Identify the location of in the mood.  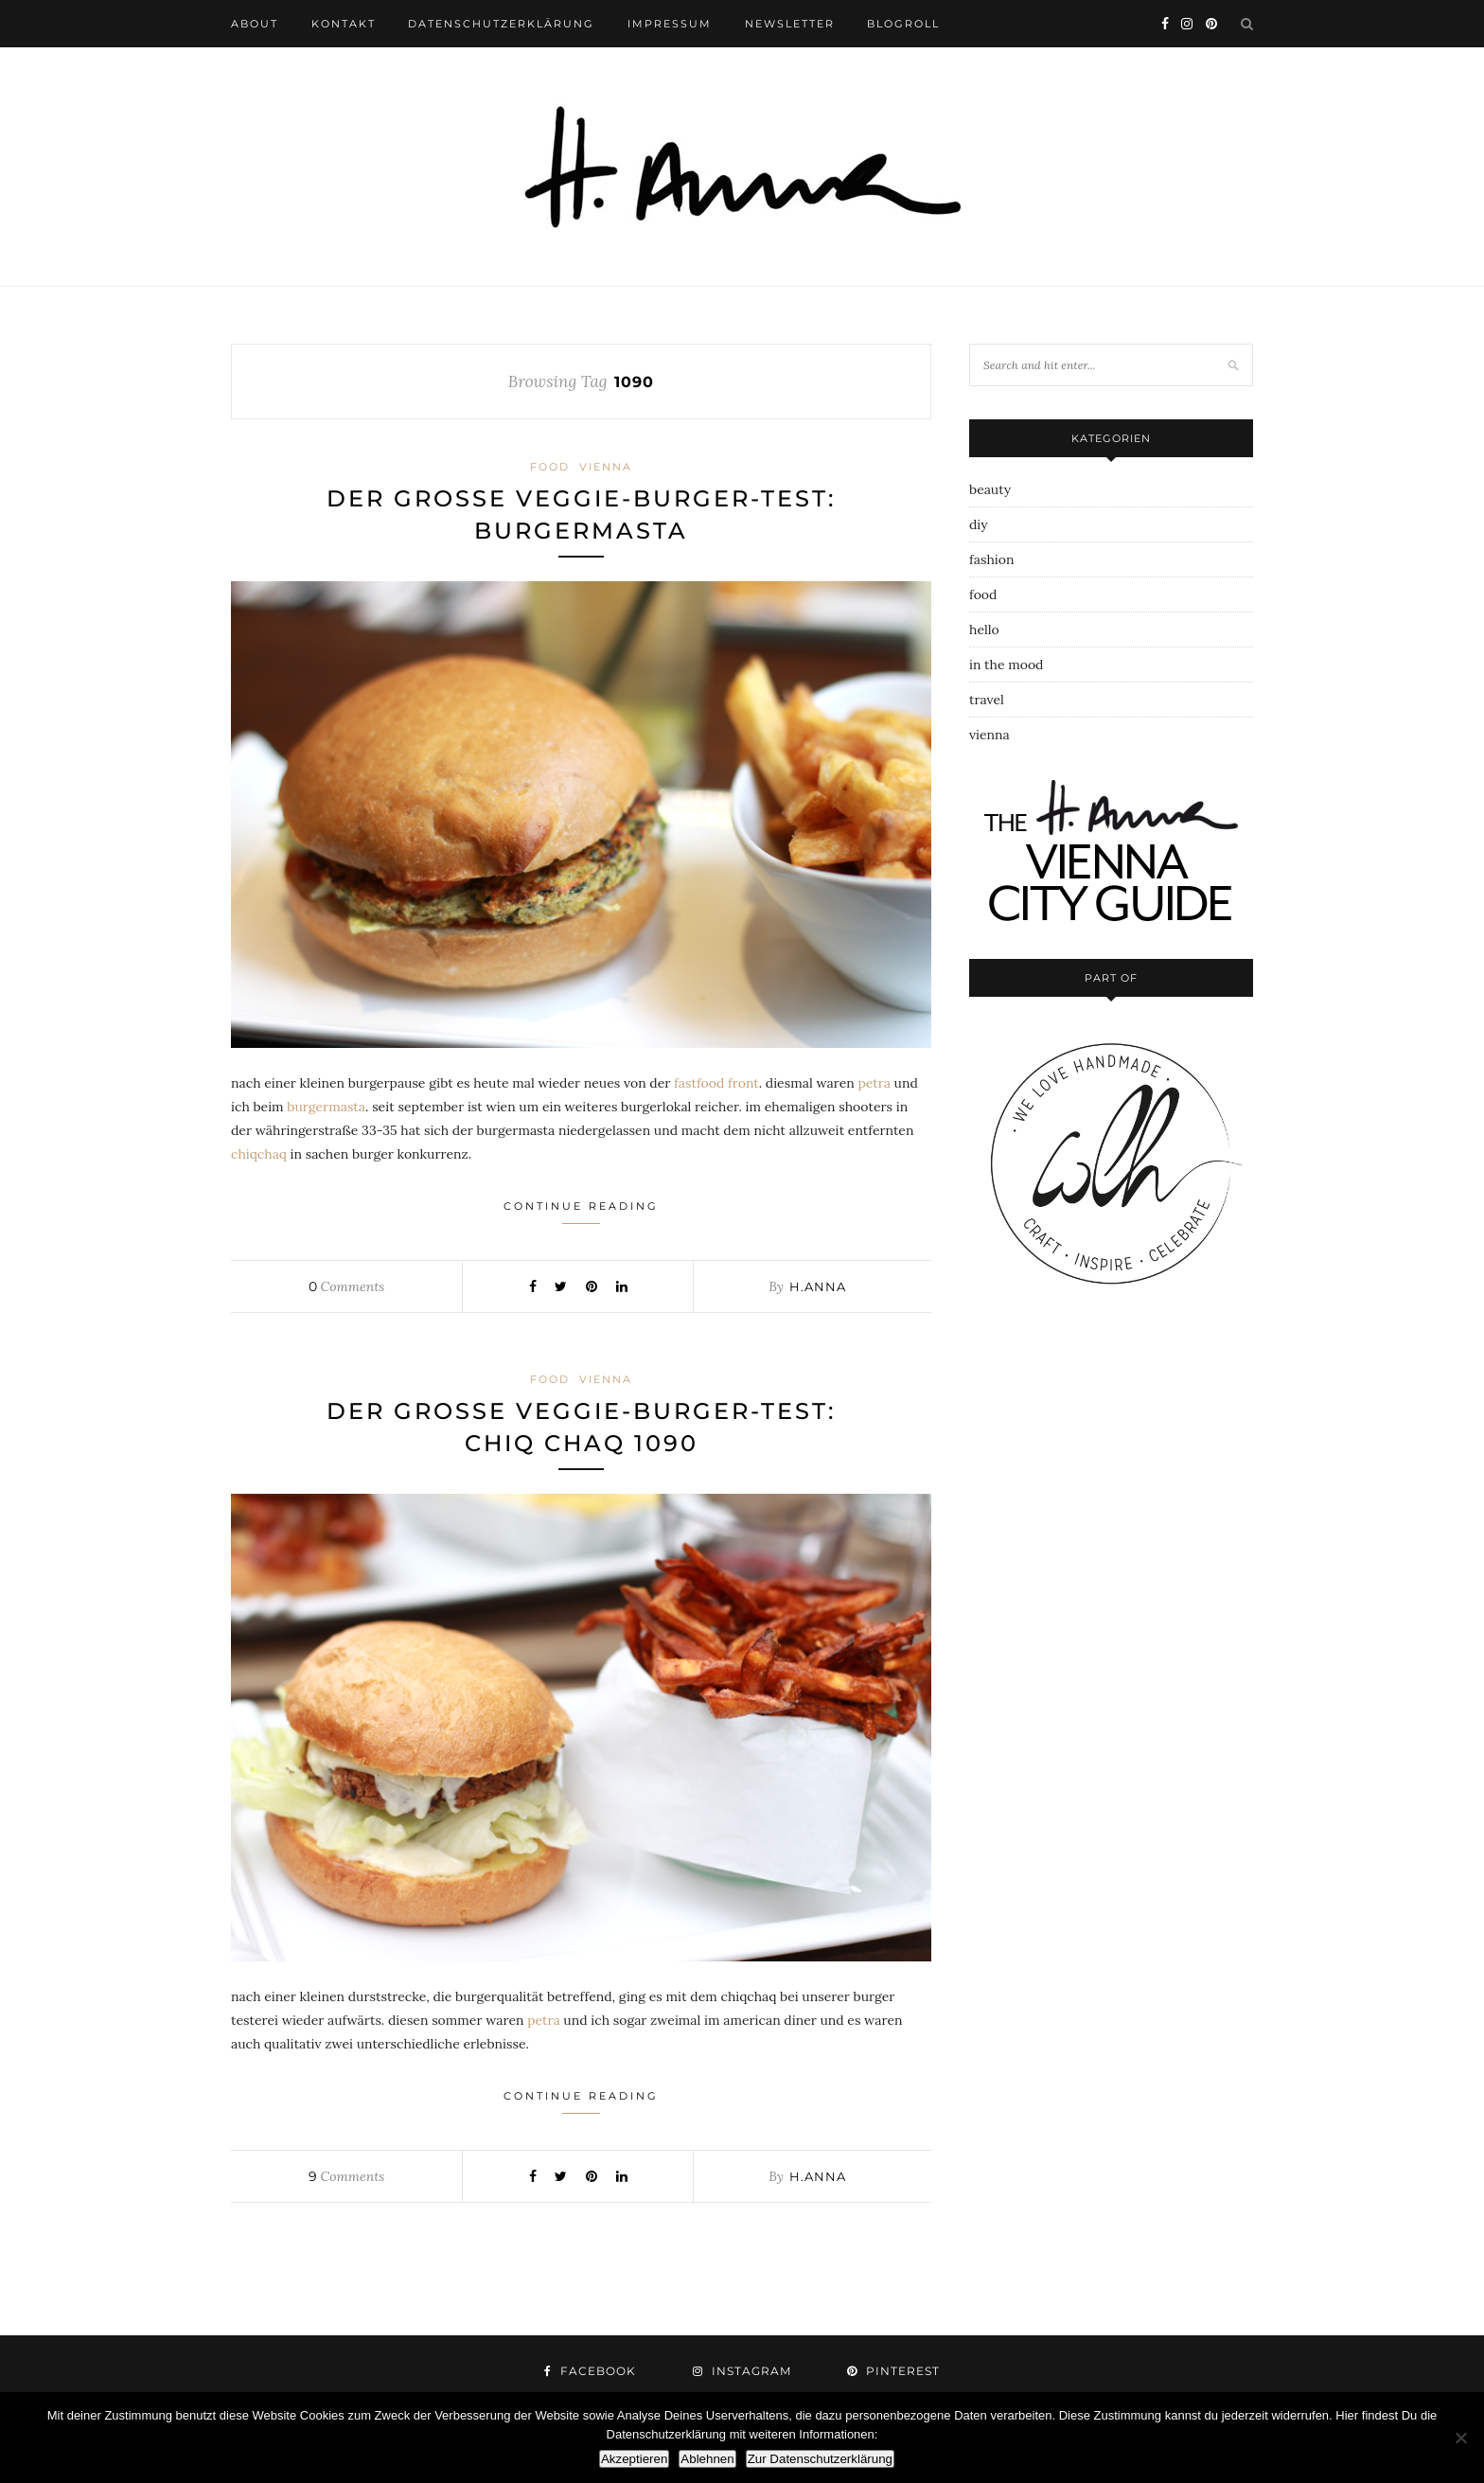
(1006, 664).